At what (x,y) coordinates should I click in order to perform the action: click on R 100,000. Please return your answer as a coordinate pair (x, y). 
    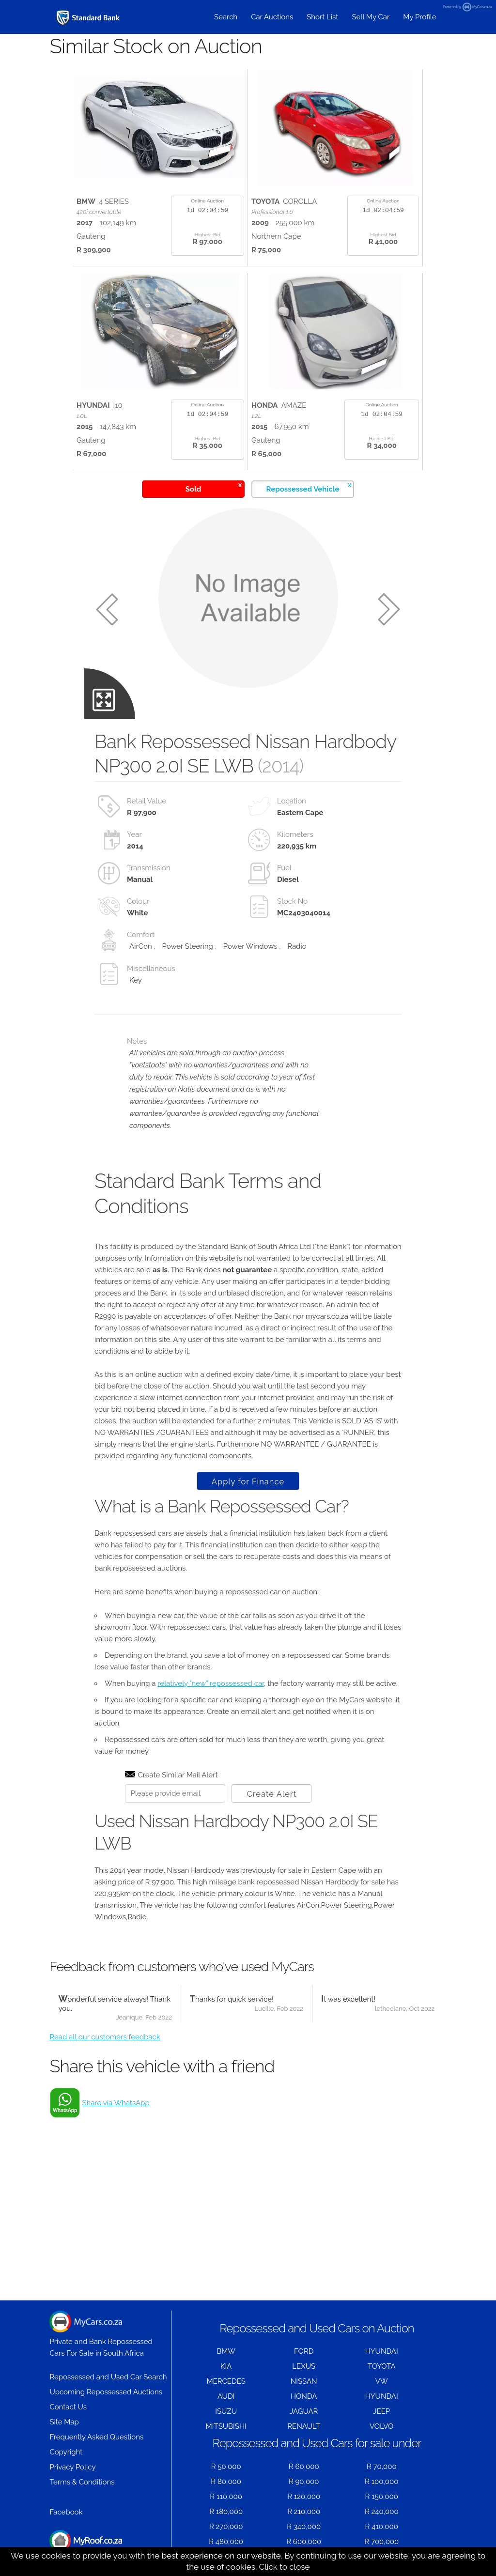
    Looking at the image, I should click on (381, 2481).